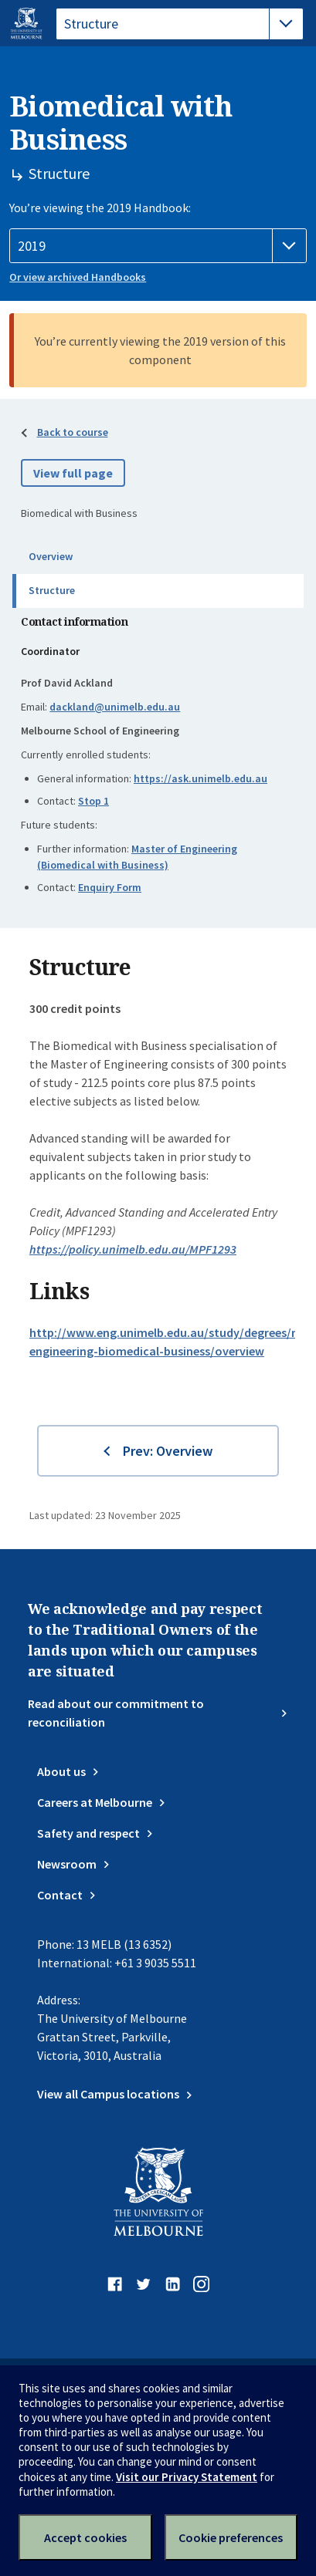  Describe the element at coordinates (167, 1451) in the screenshot. I see `Prev: Overview` at that location.